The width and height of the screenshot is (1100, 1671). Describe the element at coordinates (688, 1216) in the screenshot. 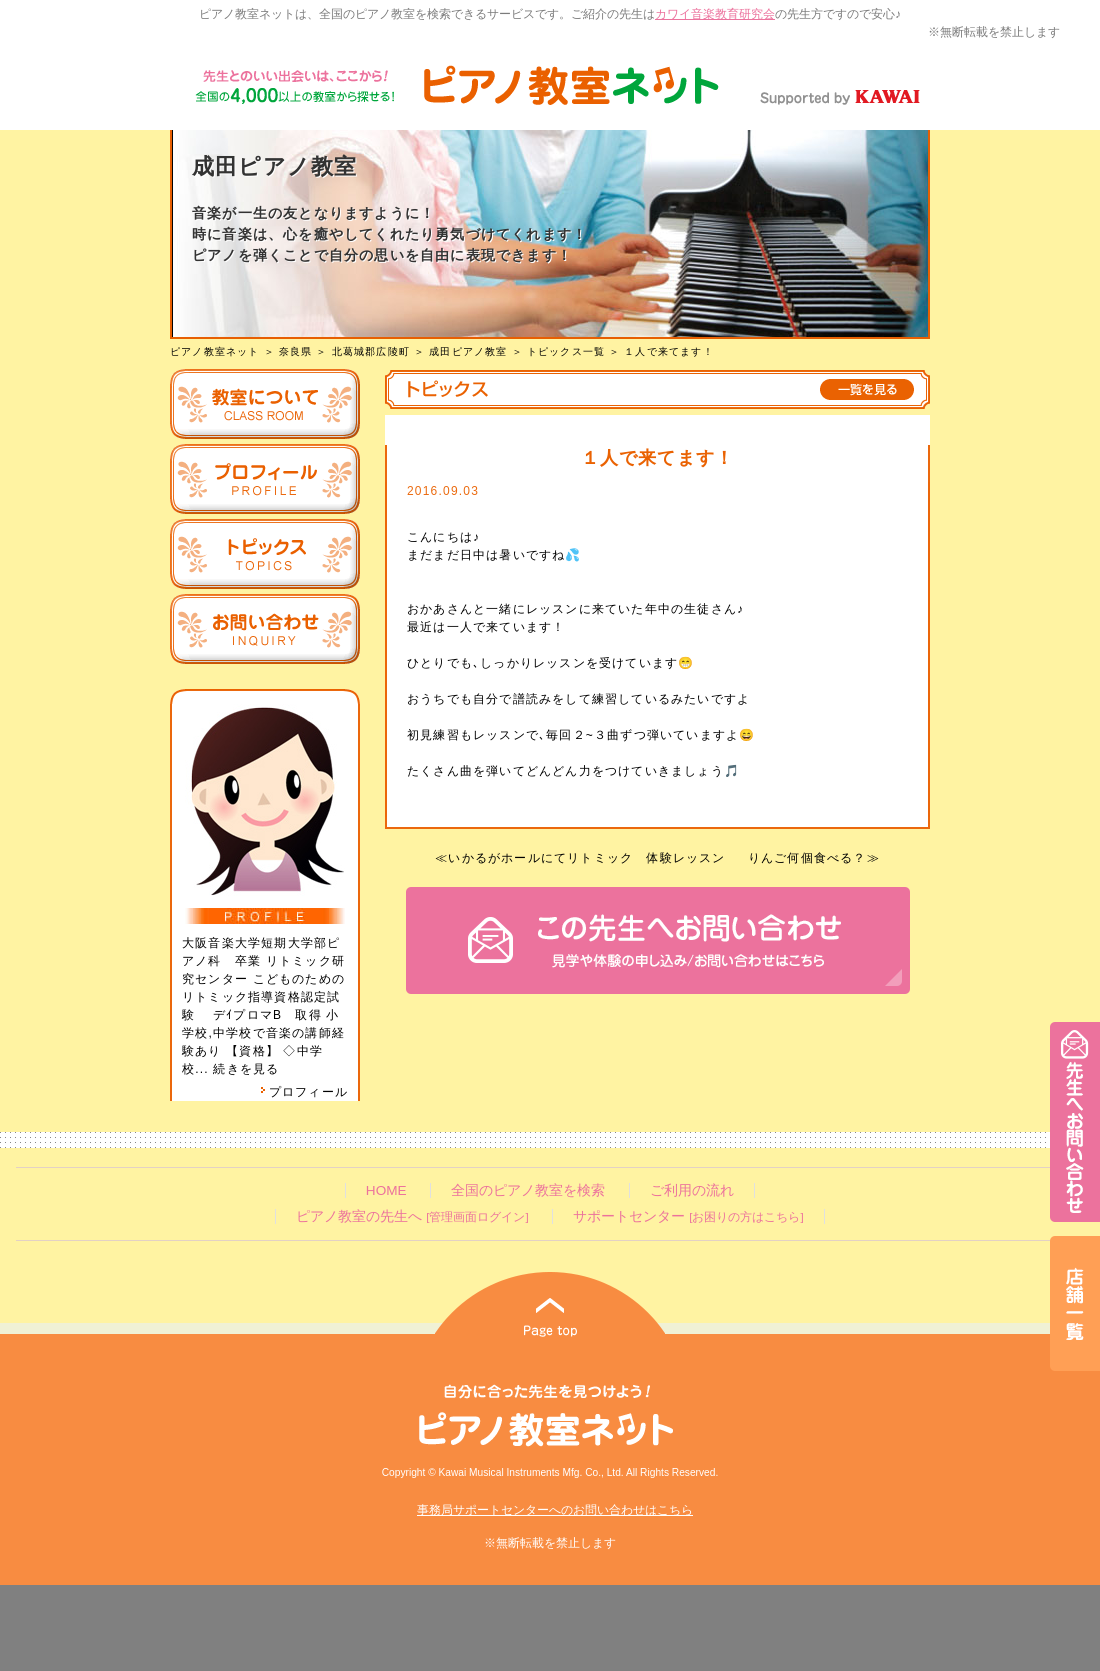

I see `サポートセンター` at that location.